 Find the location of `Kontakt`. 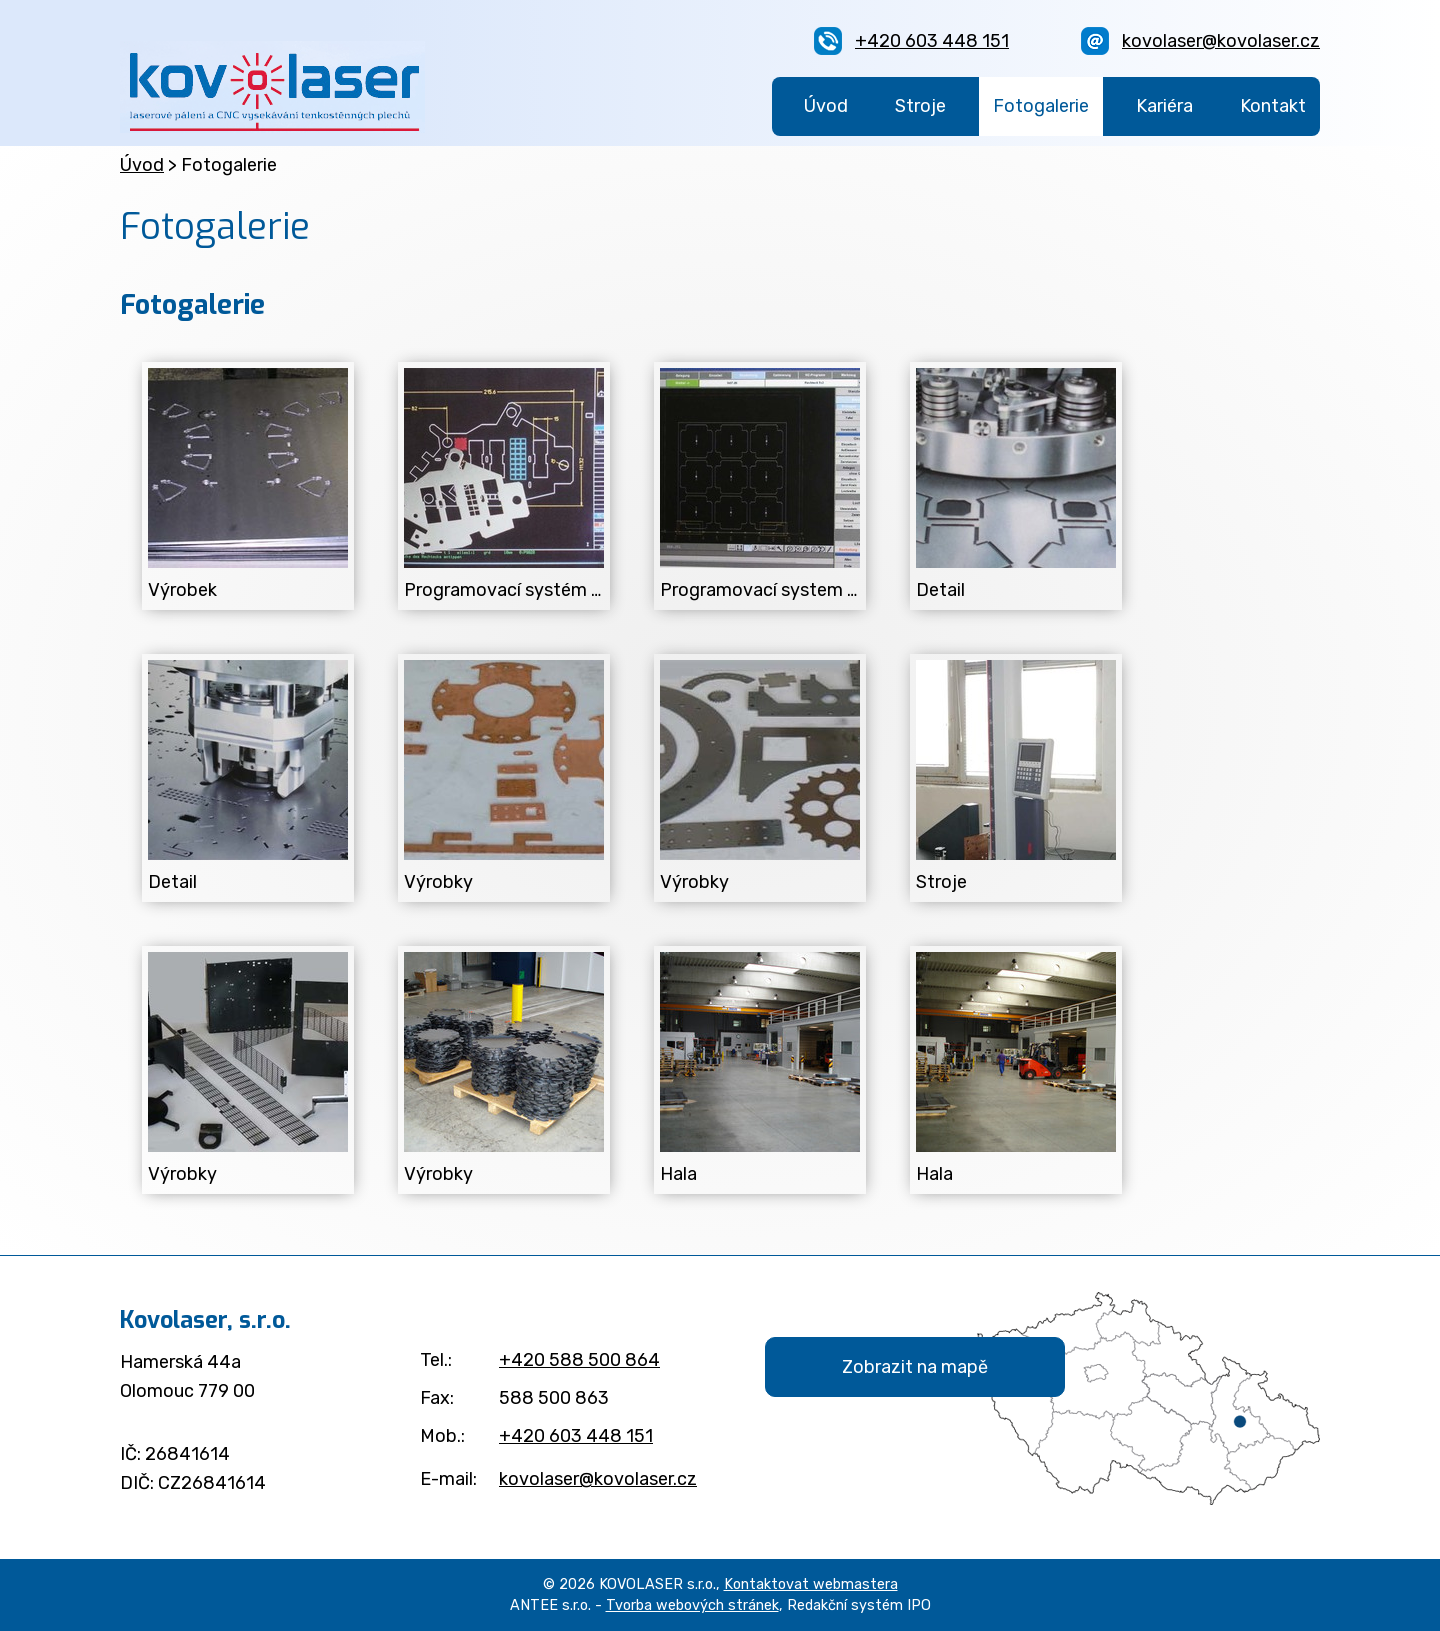

Kontakt is located at coordinates (1273, 106).